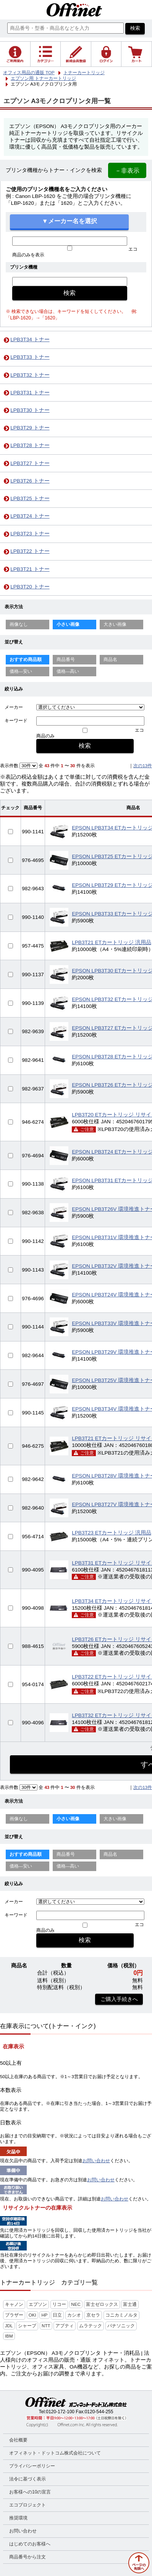 Image resolution: width=152 pixels, height=2576 pixels. What do you see at coordinates (27, 2557) in the screenshot?
I see `商品番号から注文` at bounding box center [27, 2557].